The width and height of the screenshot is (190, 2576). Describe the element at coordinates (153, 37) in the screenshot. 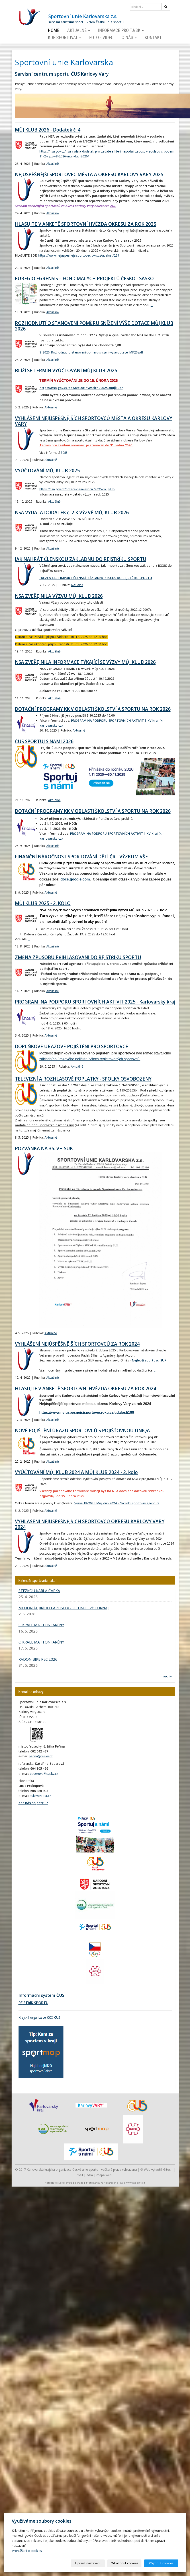

I see `Kontakt` at that location.